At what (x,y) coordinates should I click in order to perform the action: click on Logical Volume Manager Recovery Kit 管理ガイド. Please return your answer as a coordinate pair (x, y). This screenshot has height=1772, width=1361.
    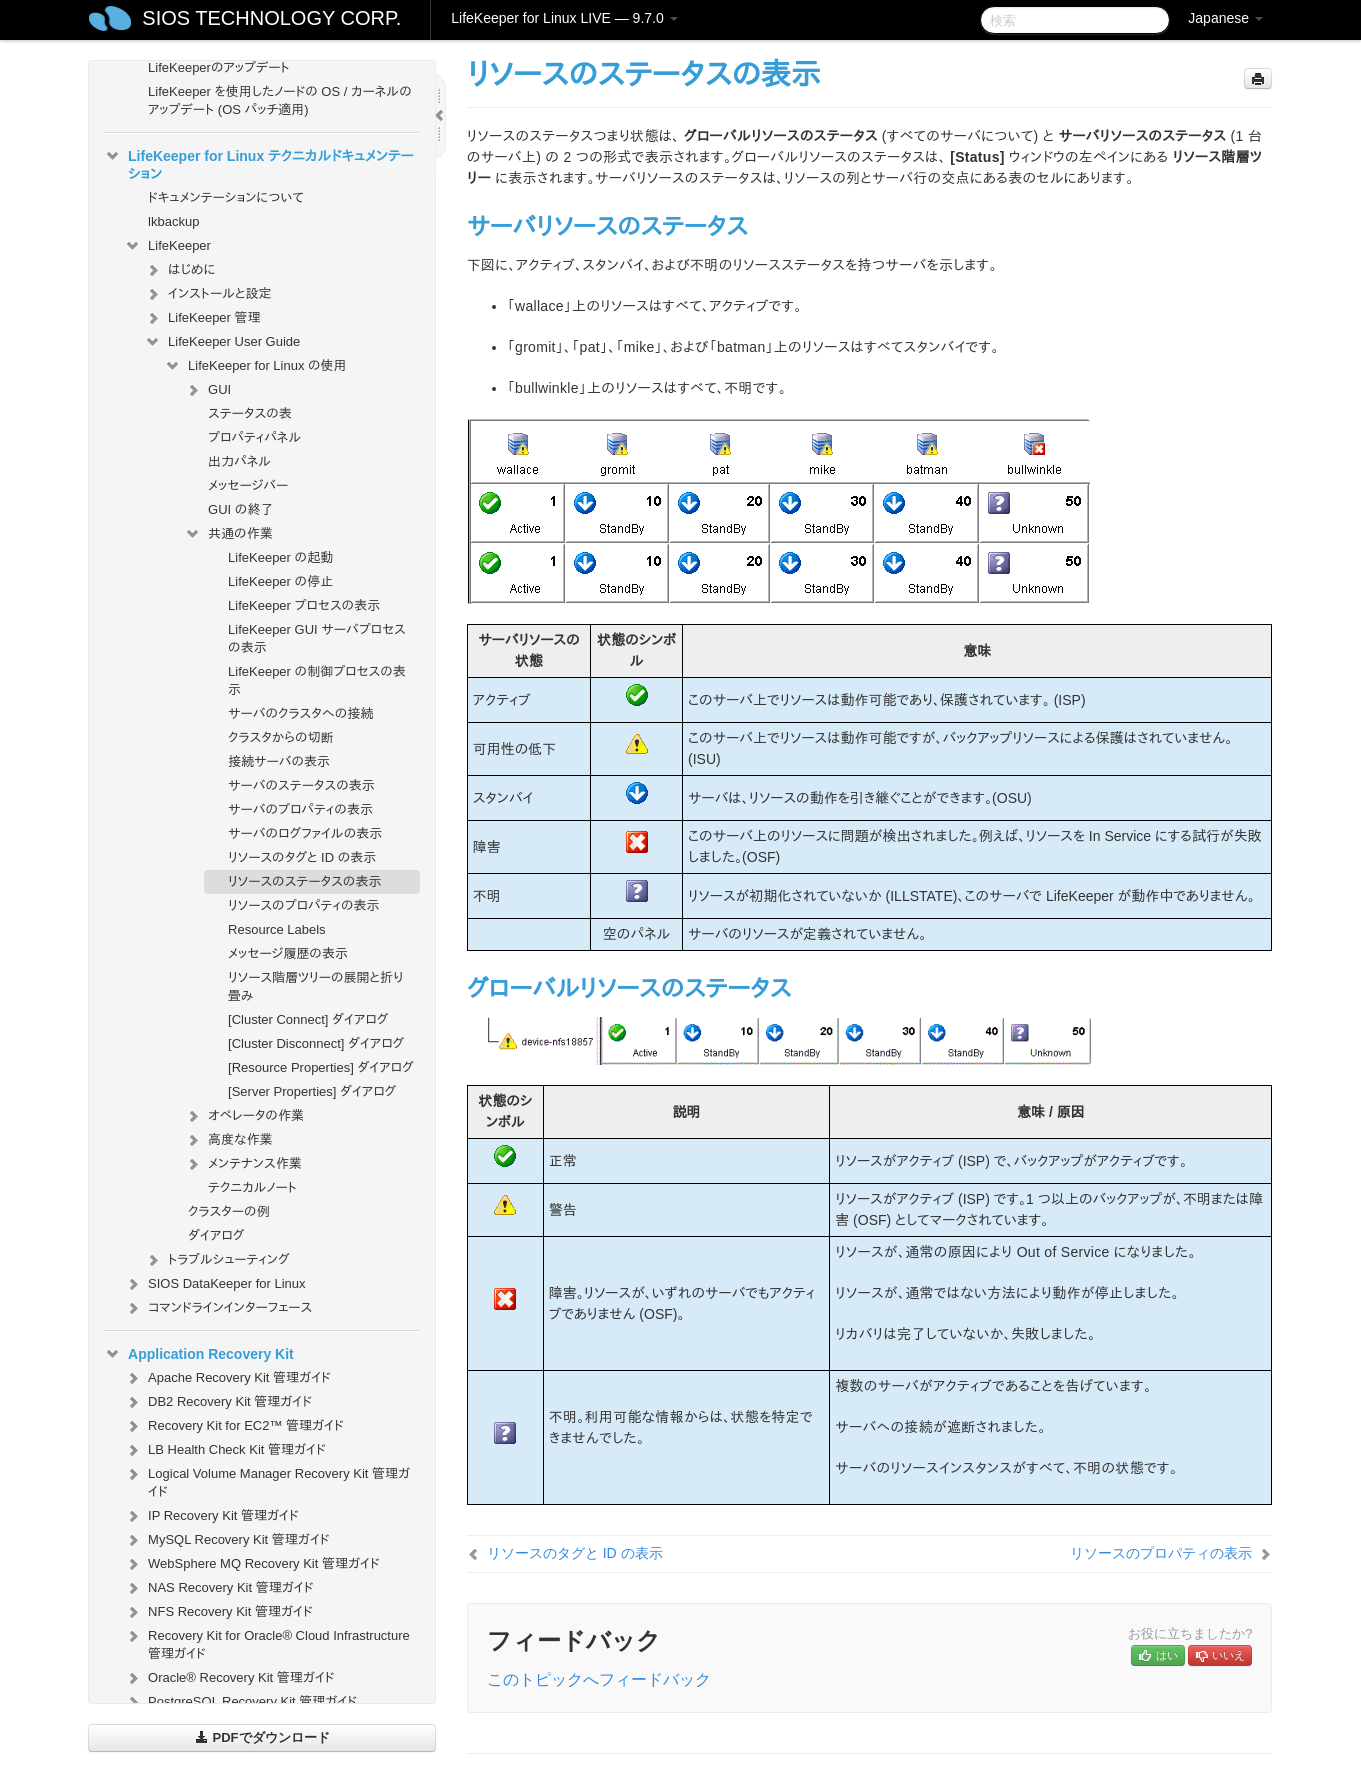
    Looking at the image, I should click on (267, 1480).